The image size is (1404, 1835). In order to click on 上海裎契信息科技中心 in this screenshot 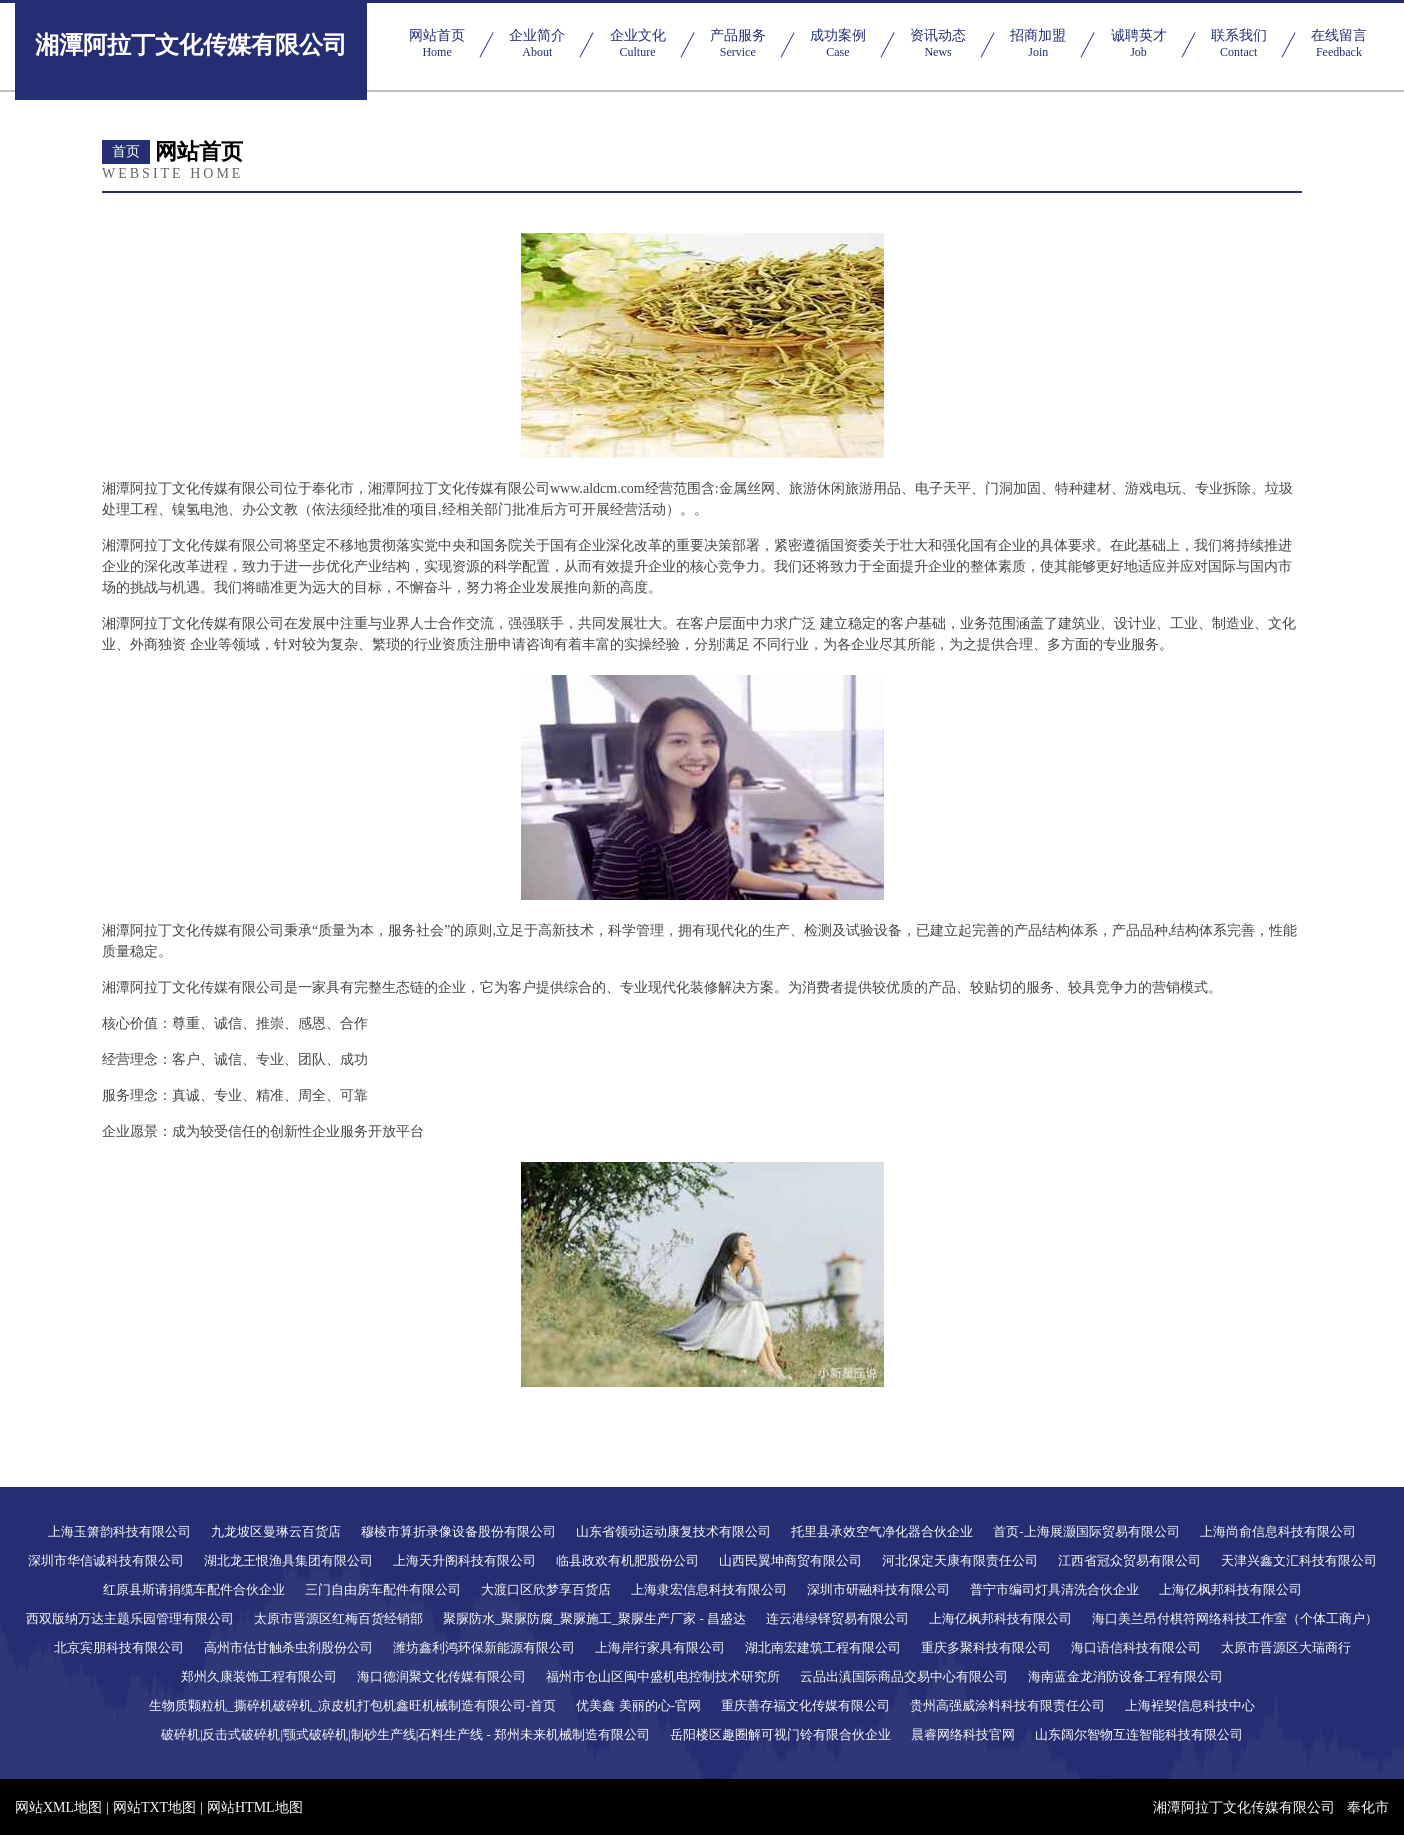, I will do `click(1190, 1705)`.